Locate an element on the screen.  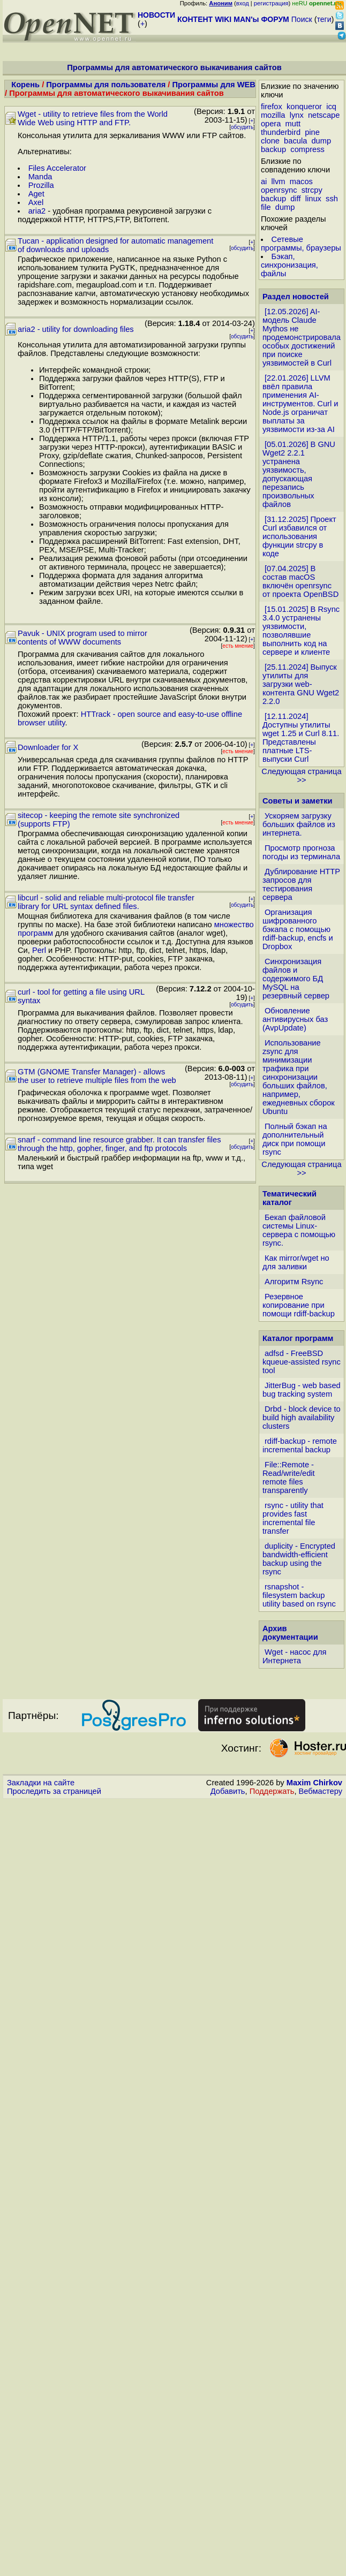
Бекап файловой системы Linux-сервера с помощью rsync. is located at coordinates (298, 1230).